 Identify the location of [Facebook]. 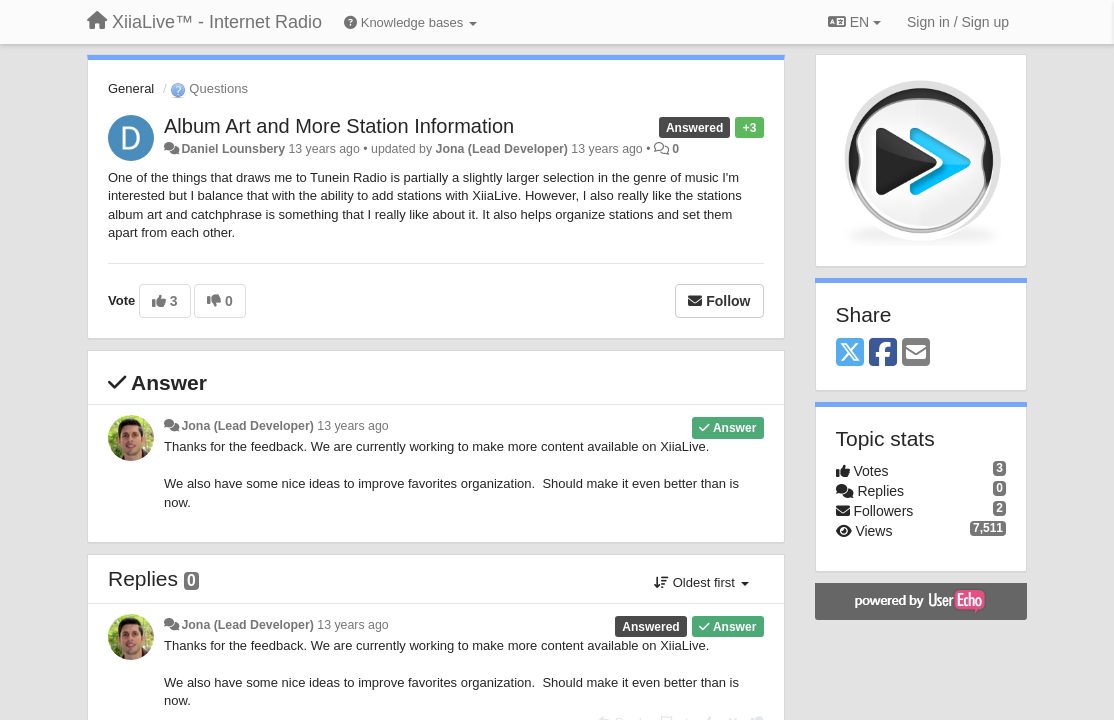
(883, 353).